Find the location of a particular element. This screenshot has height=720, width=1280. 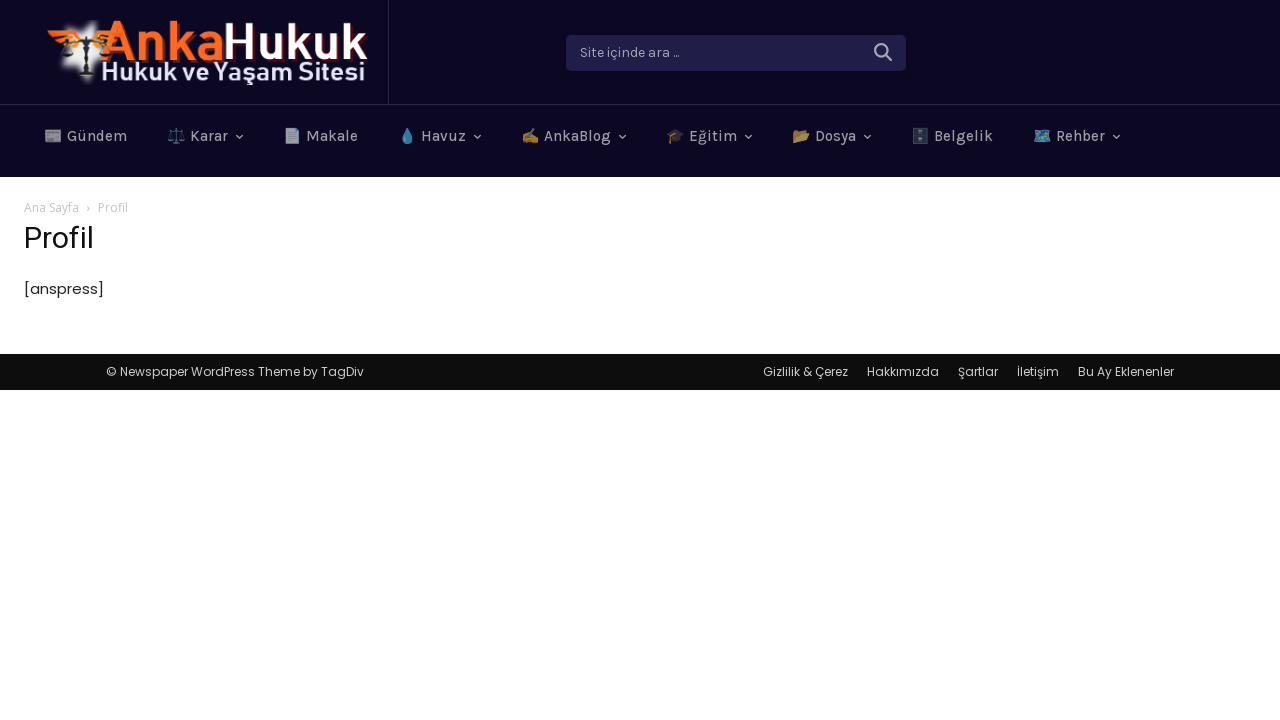

Ana Sayfa is located at coordinates (51, 207).